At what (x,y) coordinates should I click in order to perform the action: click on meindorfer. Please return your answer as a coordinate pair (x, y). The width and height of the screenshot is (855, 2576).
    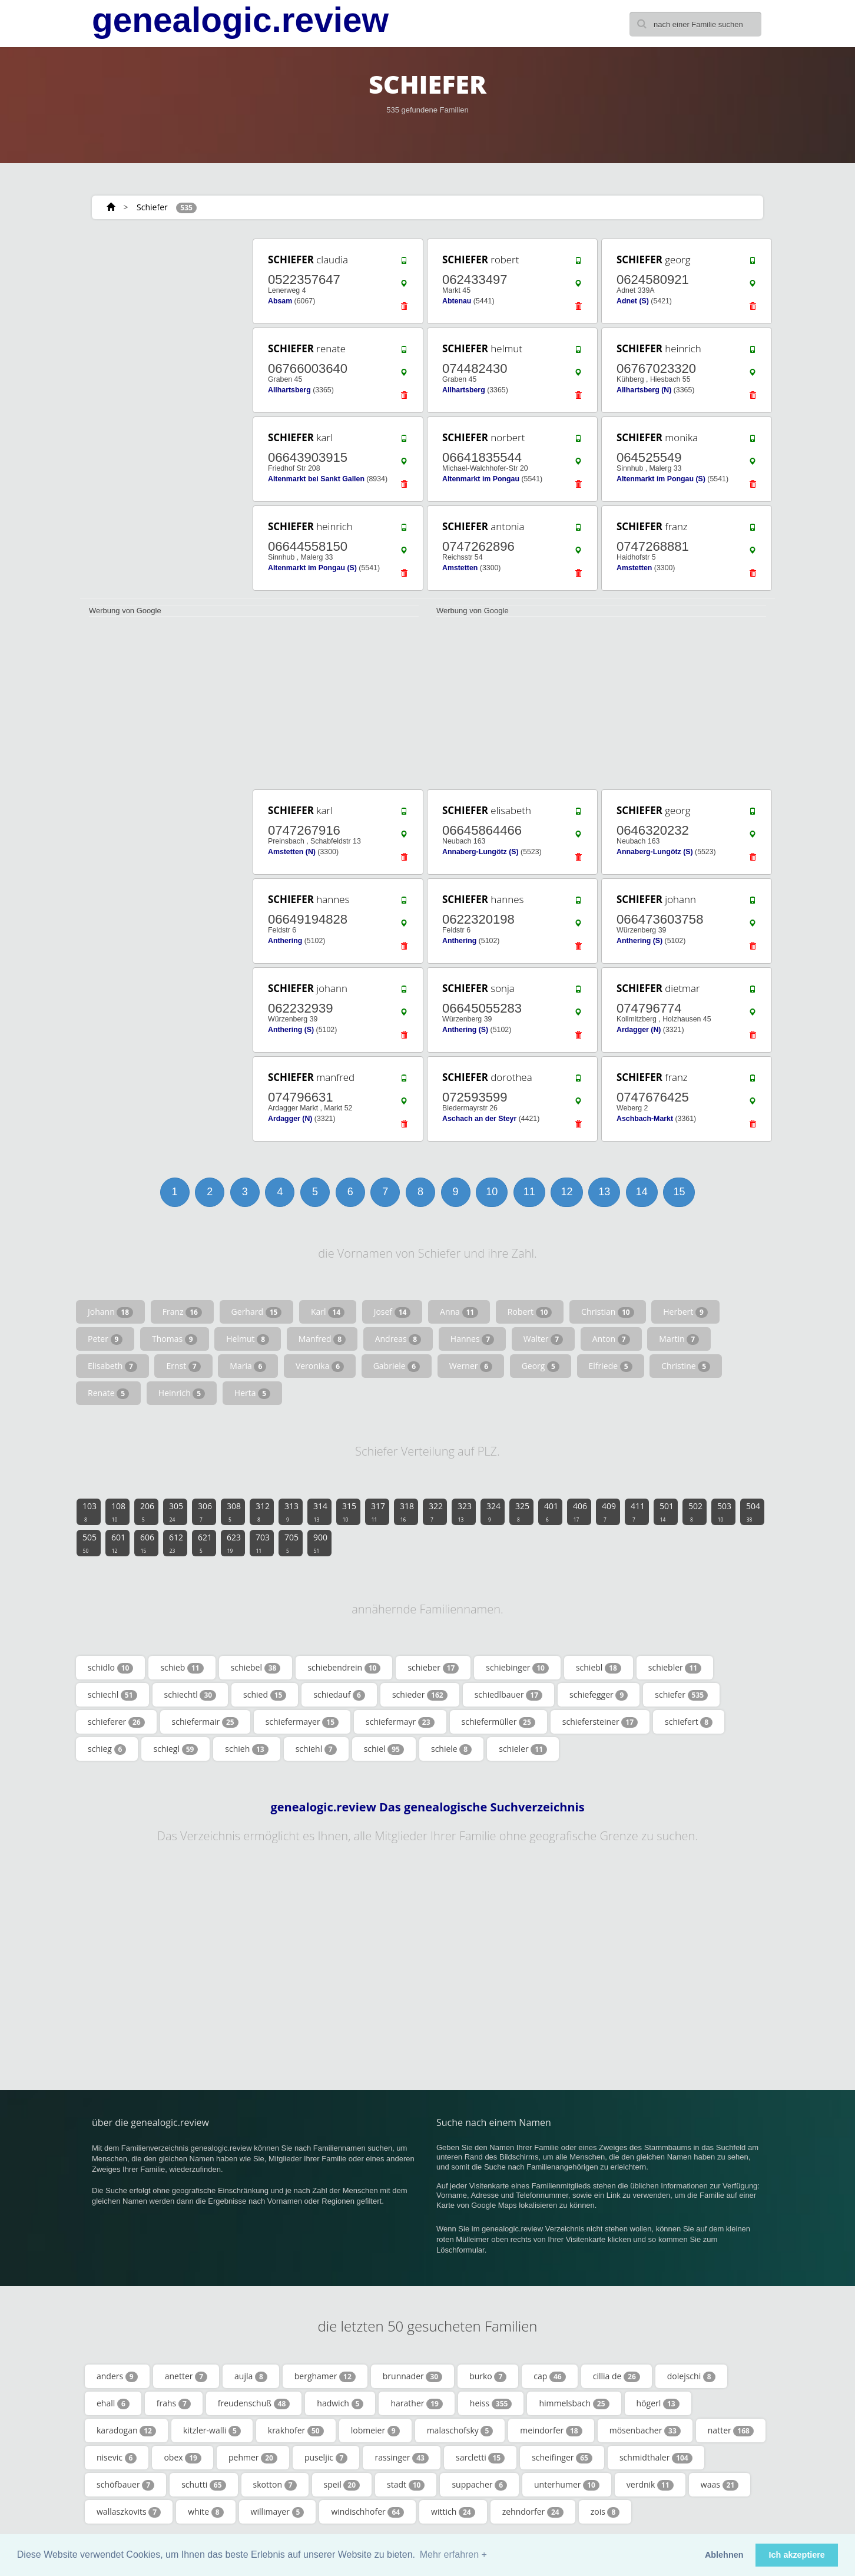
    Looking at the image, I should click on (551, 2430).